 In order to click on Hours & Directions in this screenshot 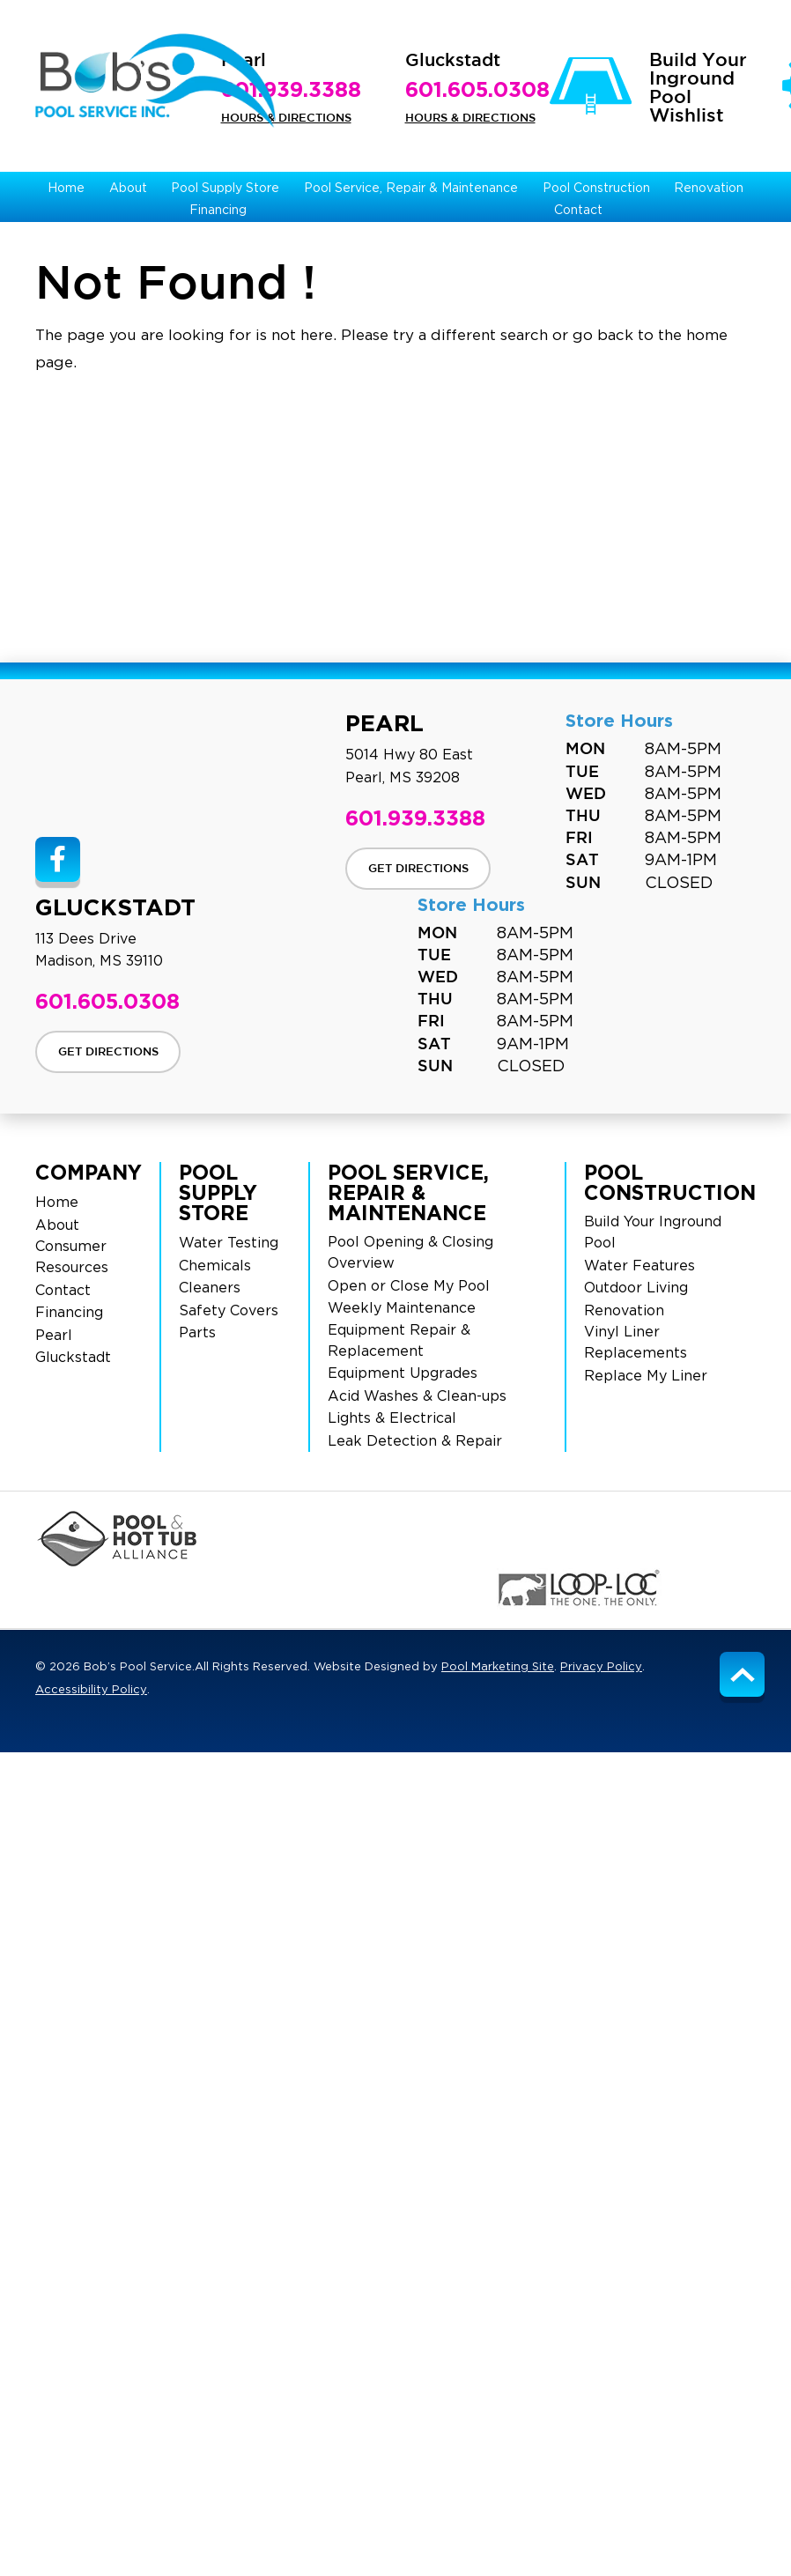, I will do `click(286, 118)`.